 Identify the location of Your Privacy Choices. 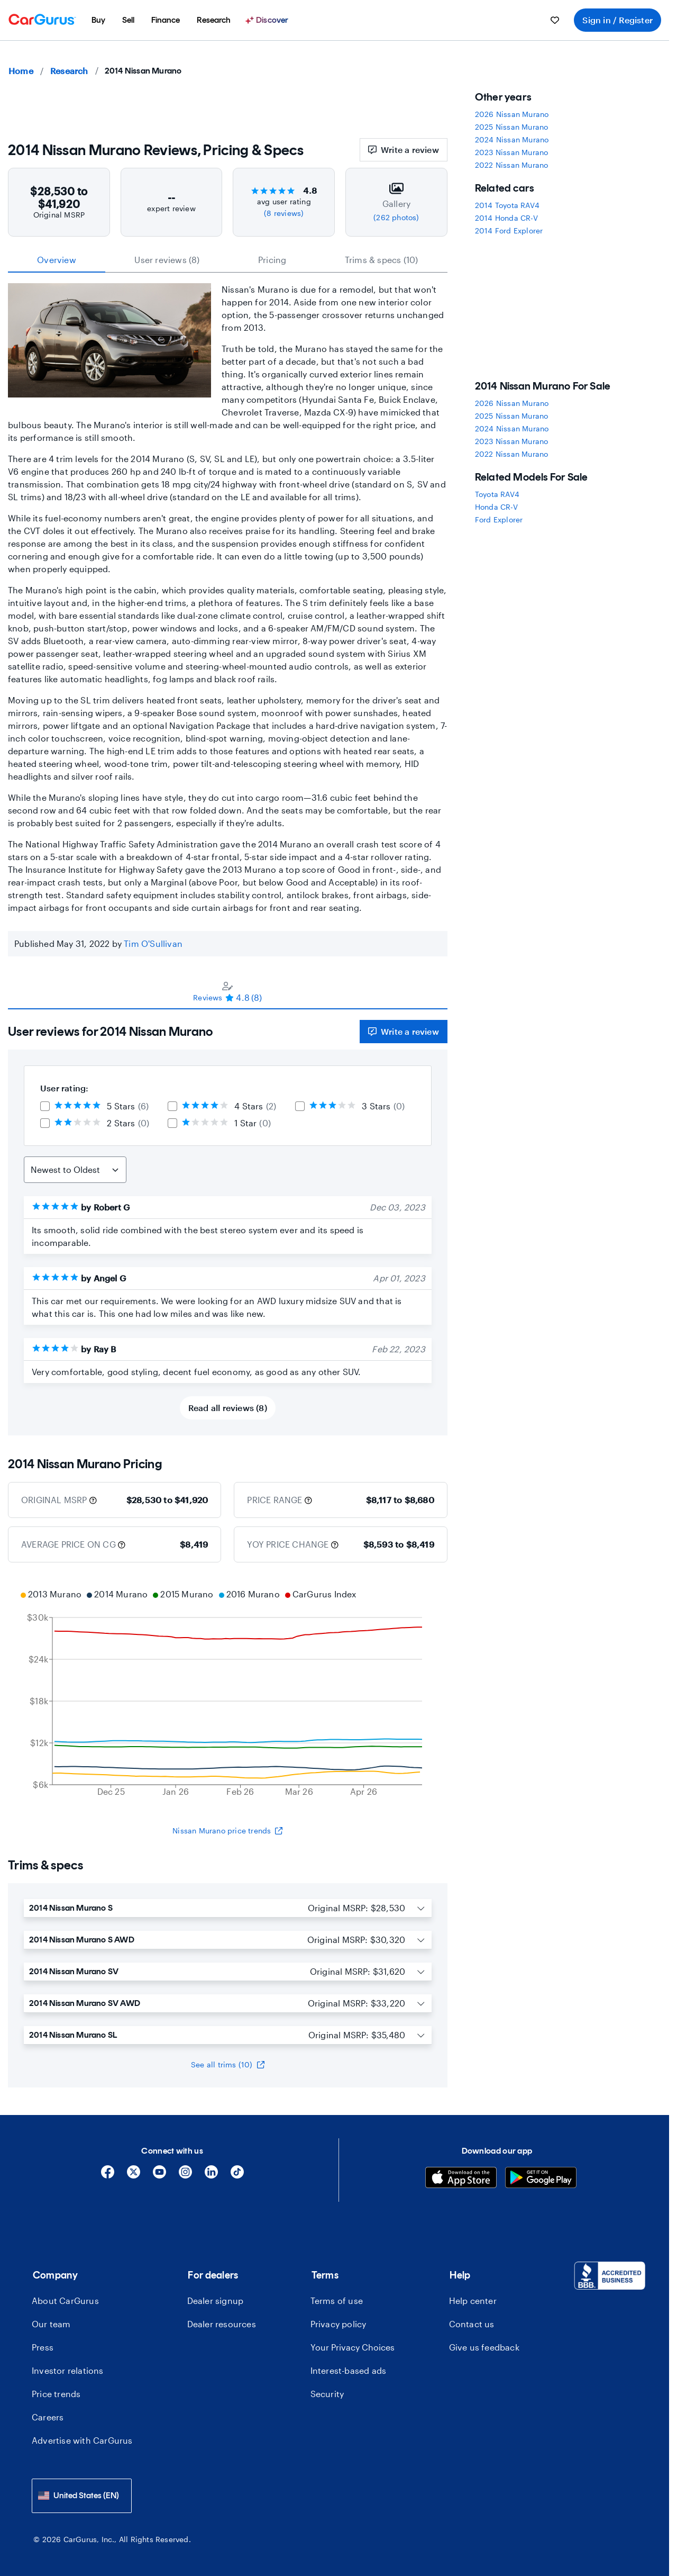
(352, 2347).